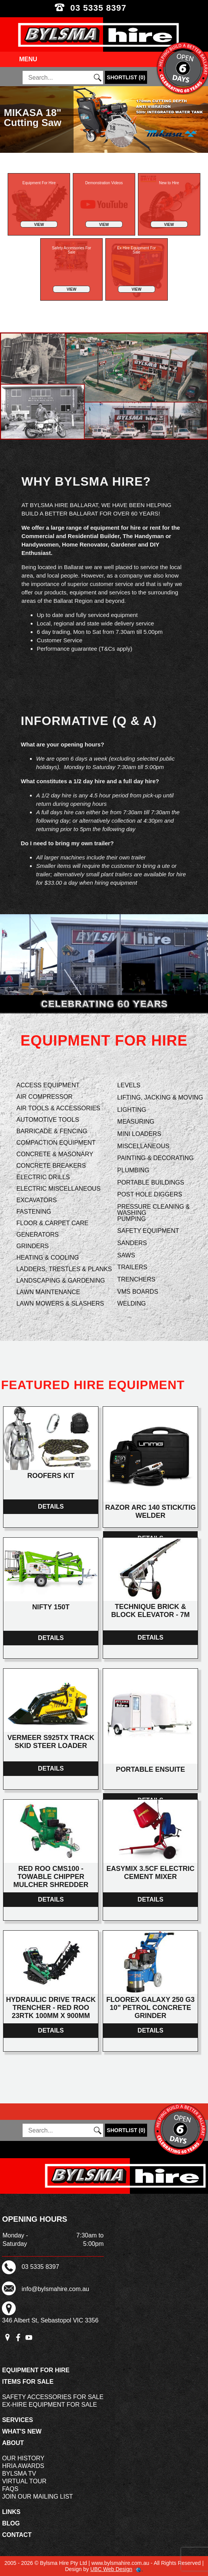 This screenshot has height=2576, width=208. I want to click on Services, so click(17, 2420).